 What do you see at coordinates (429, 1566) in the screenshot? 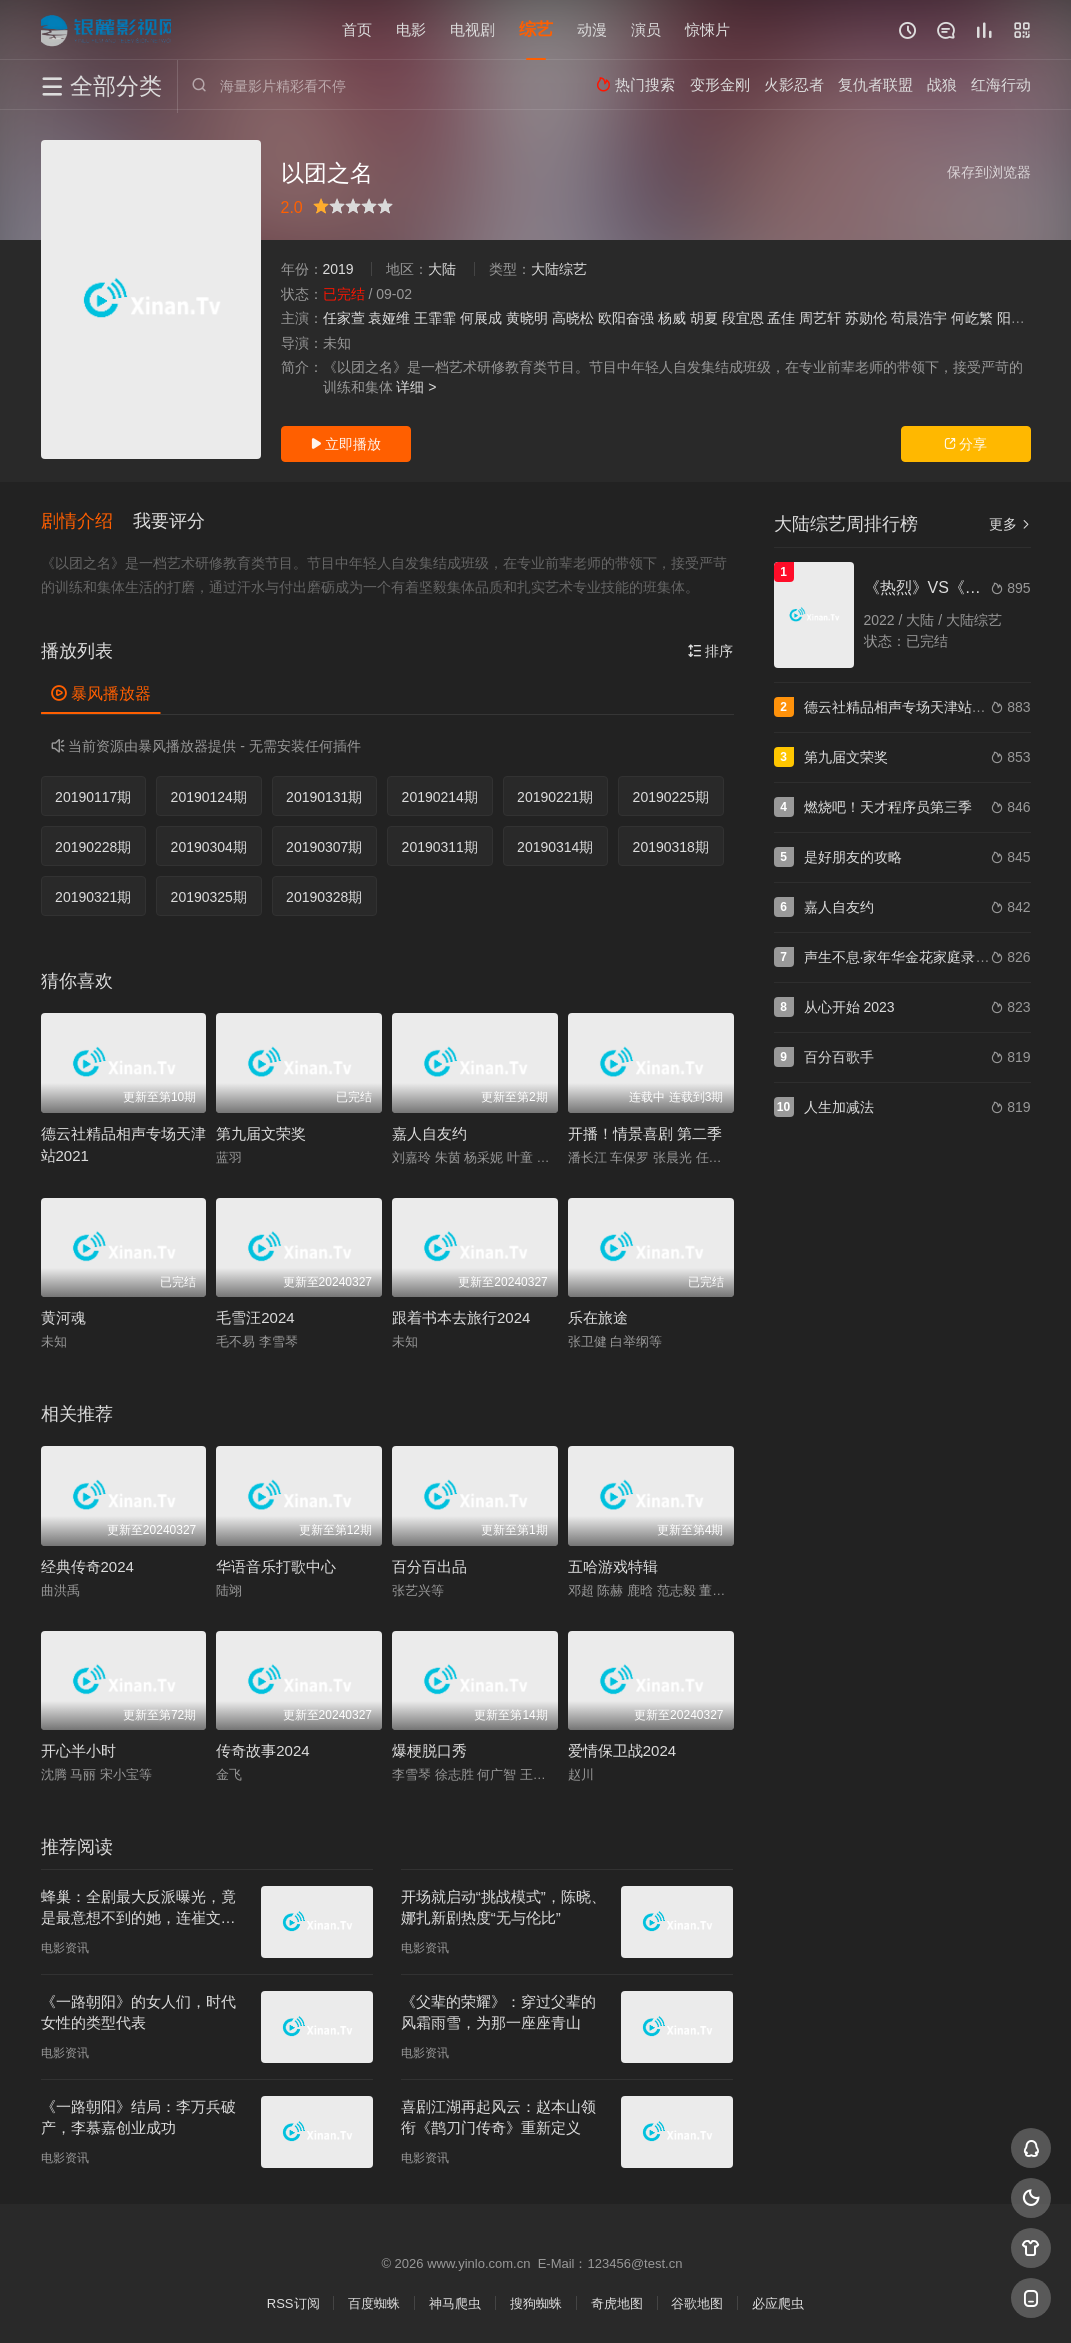
I see `百分百出品` at bounding box center [429, 1566].